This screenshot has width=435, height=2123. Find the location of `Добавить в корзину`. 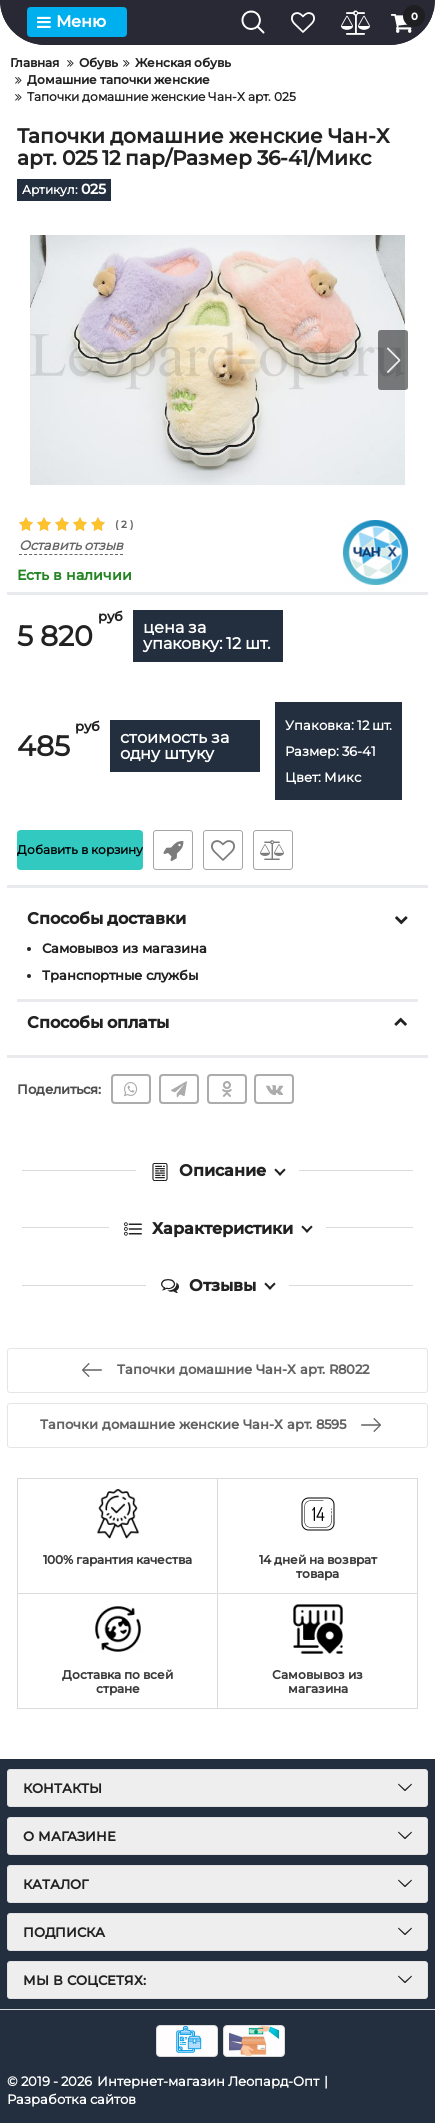

Добавить в корзину is located at coordinates (80, 849).